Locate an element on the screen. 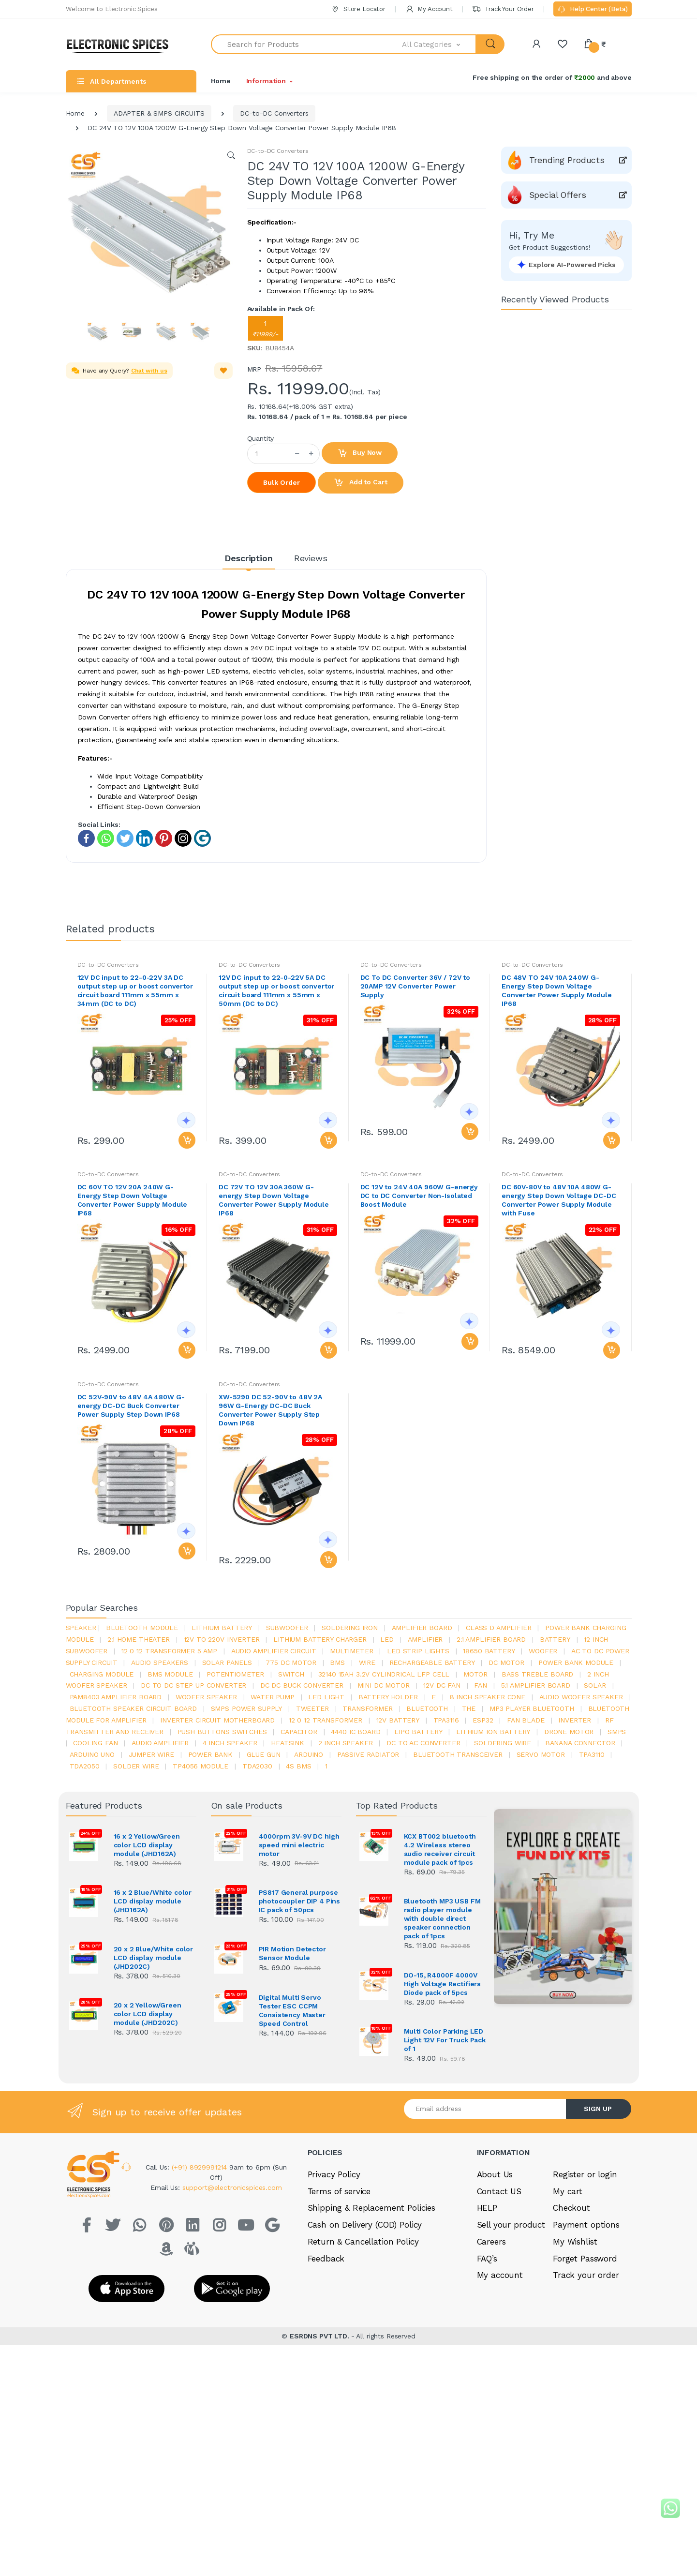 This screenshot has height=2576, width=697. Feedback is located at coordinates (326, 2258).